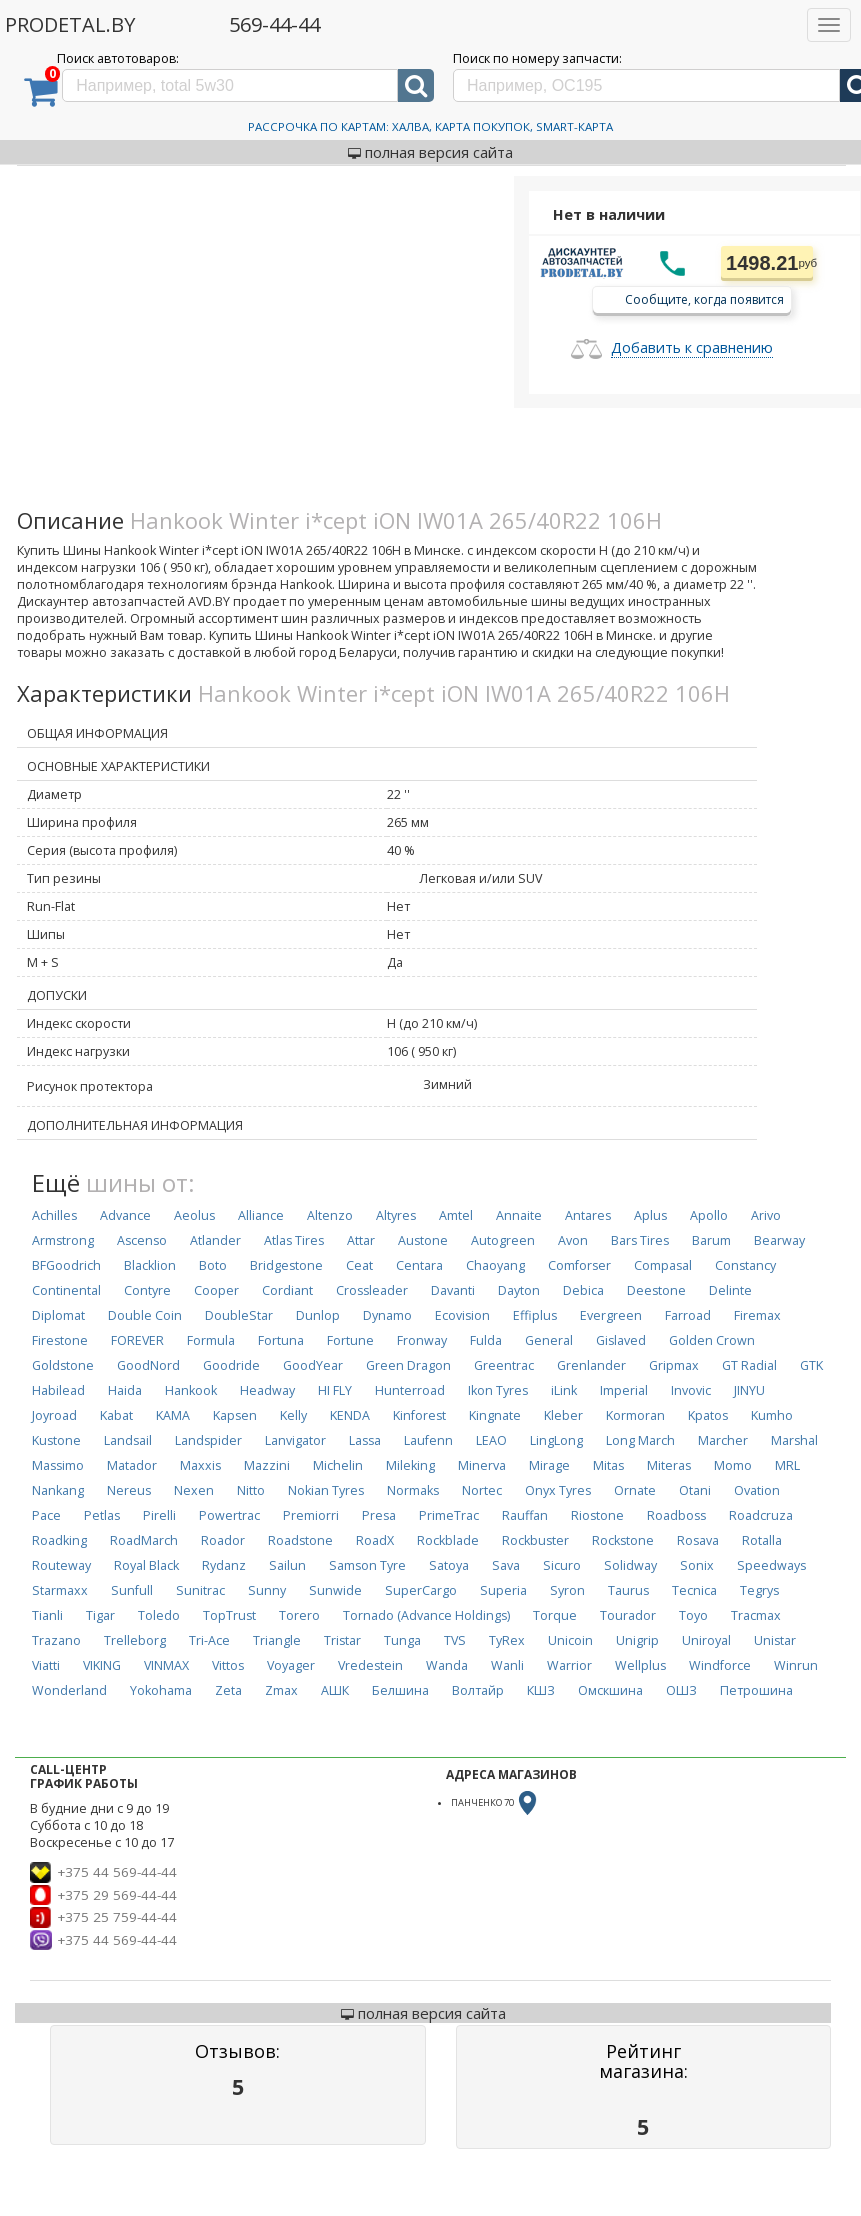  Describe the element at coordinates (267, 1590) in the screenshot. I see `Sunny` at that location.